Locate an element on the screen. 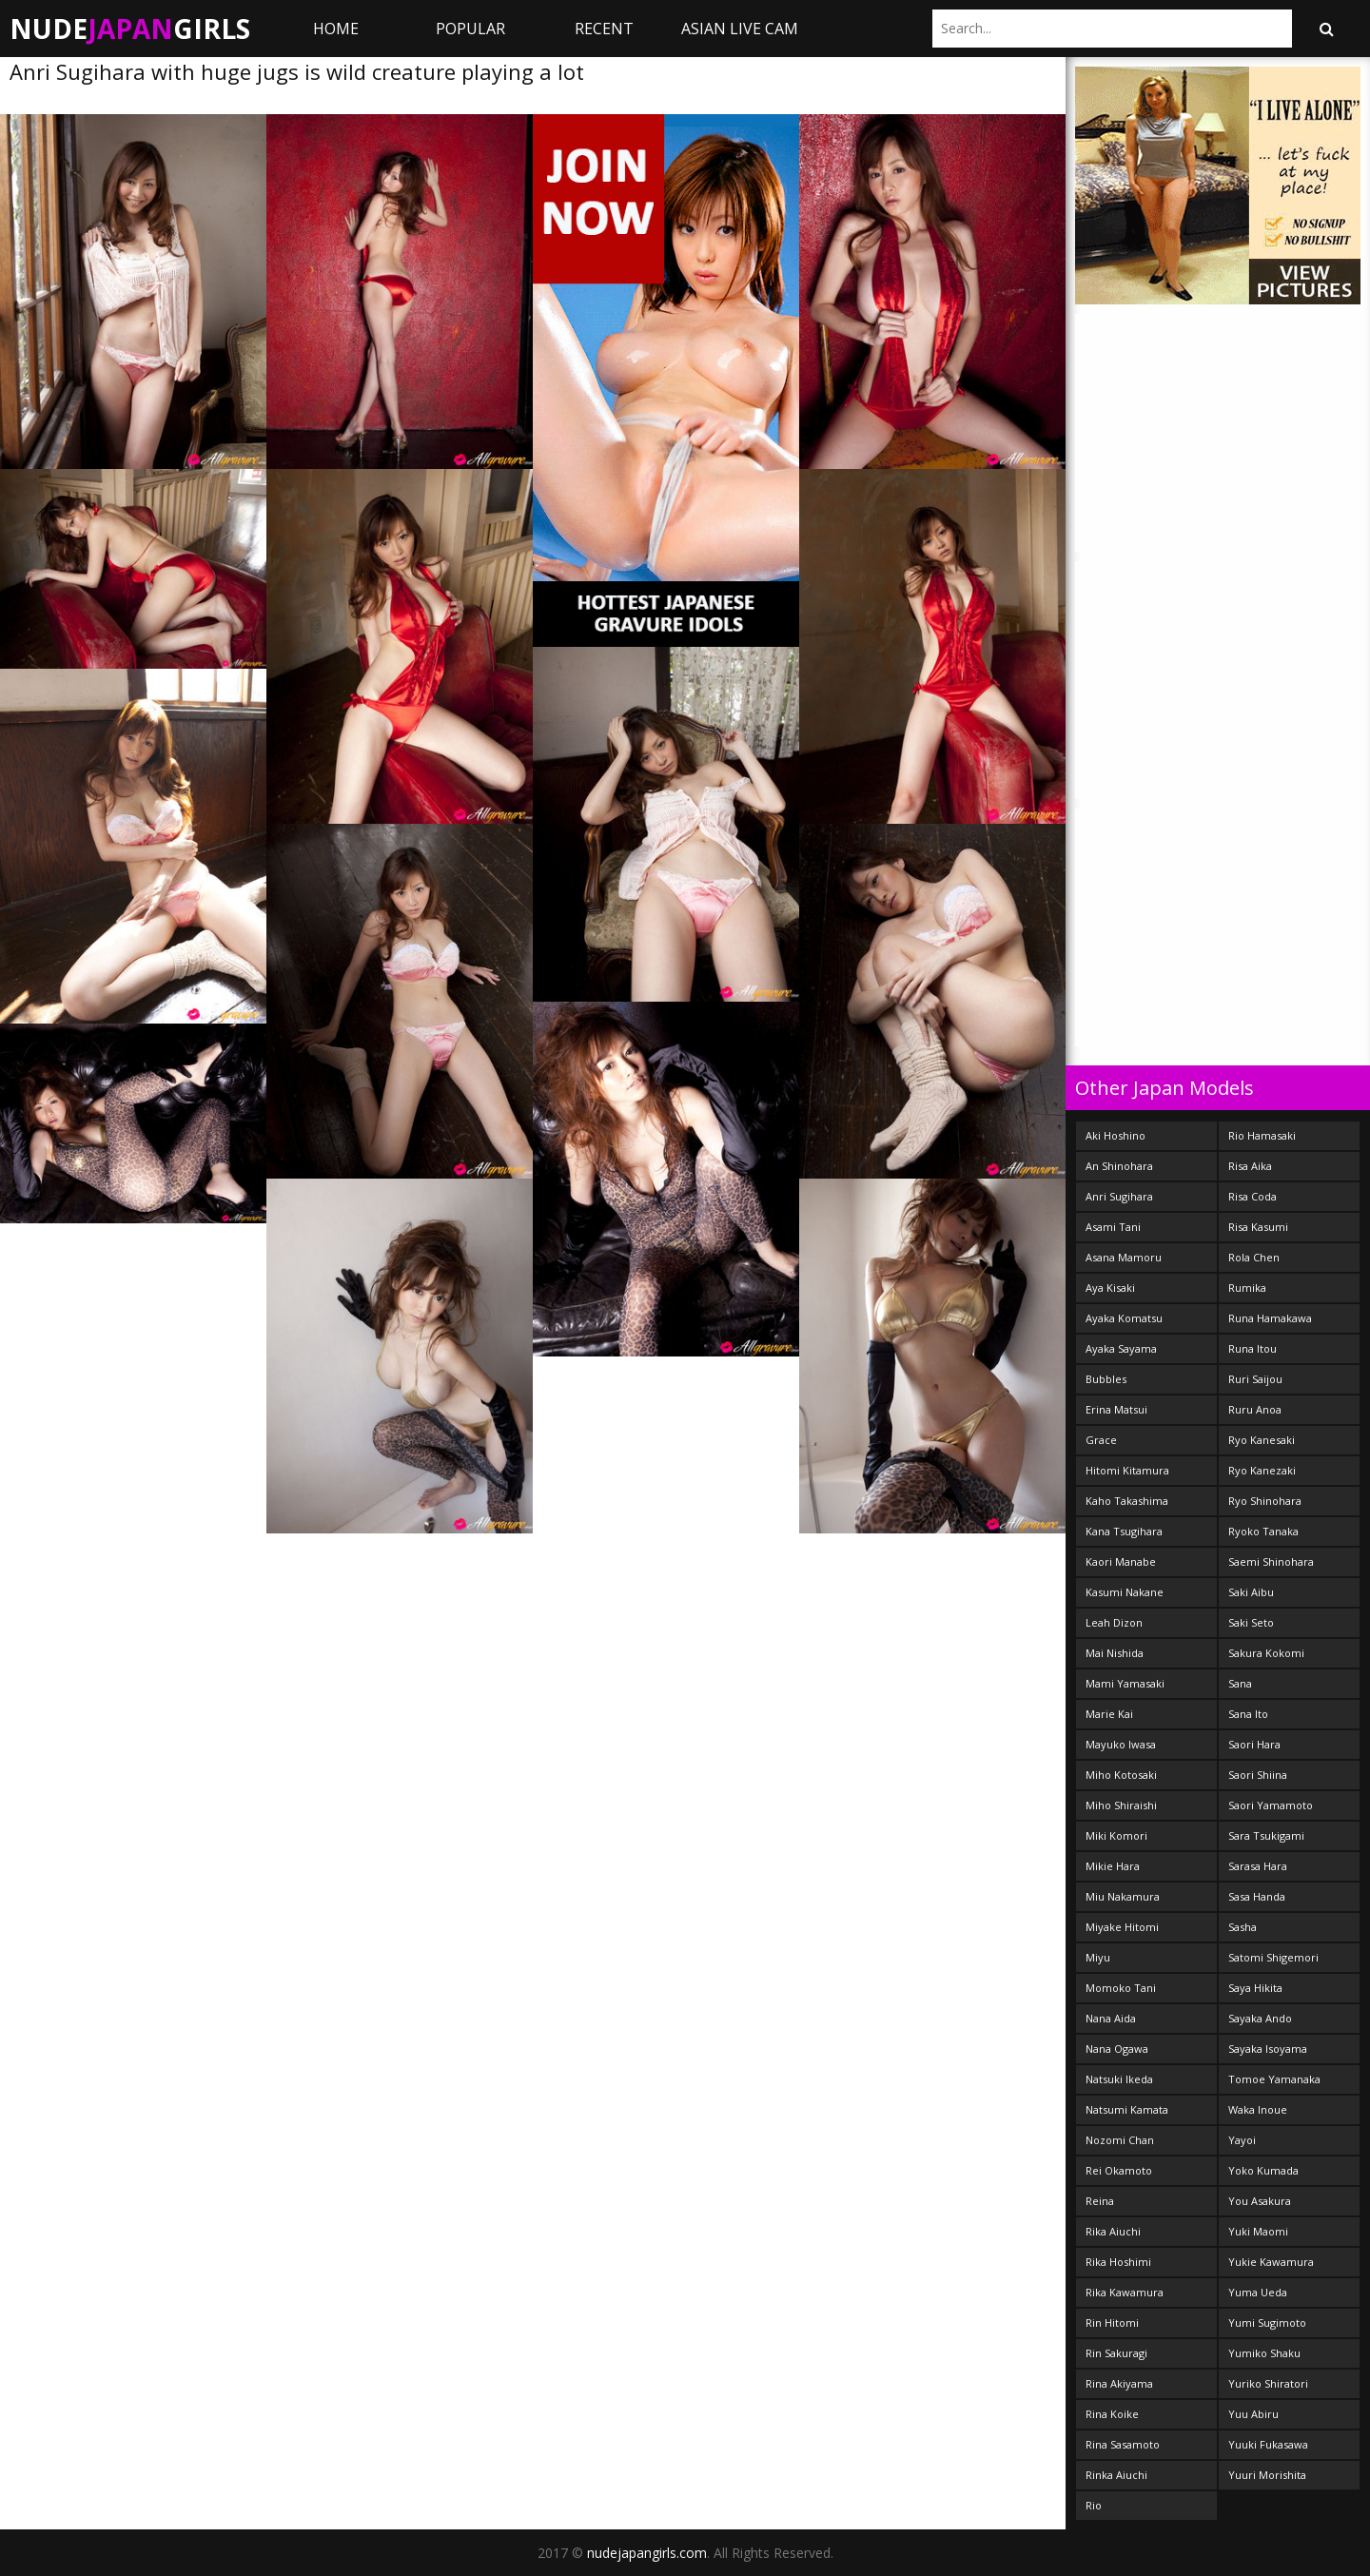 The image size is (1370, 2576). Sayaka Ando is located at coordinates (1260, 2018).